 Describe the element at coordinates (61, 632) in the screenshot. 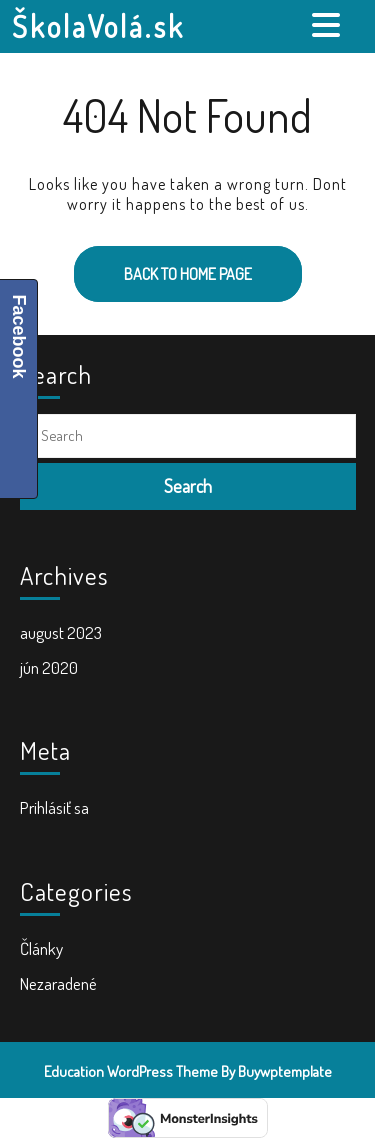

I see `august 2023` at that location.